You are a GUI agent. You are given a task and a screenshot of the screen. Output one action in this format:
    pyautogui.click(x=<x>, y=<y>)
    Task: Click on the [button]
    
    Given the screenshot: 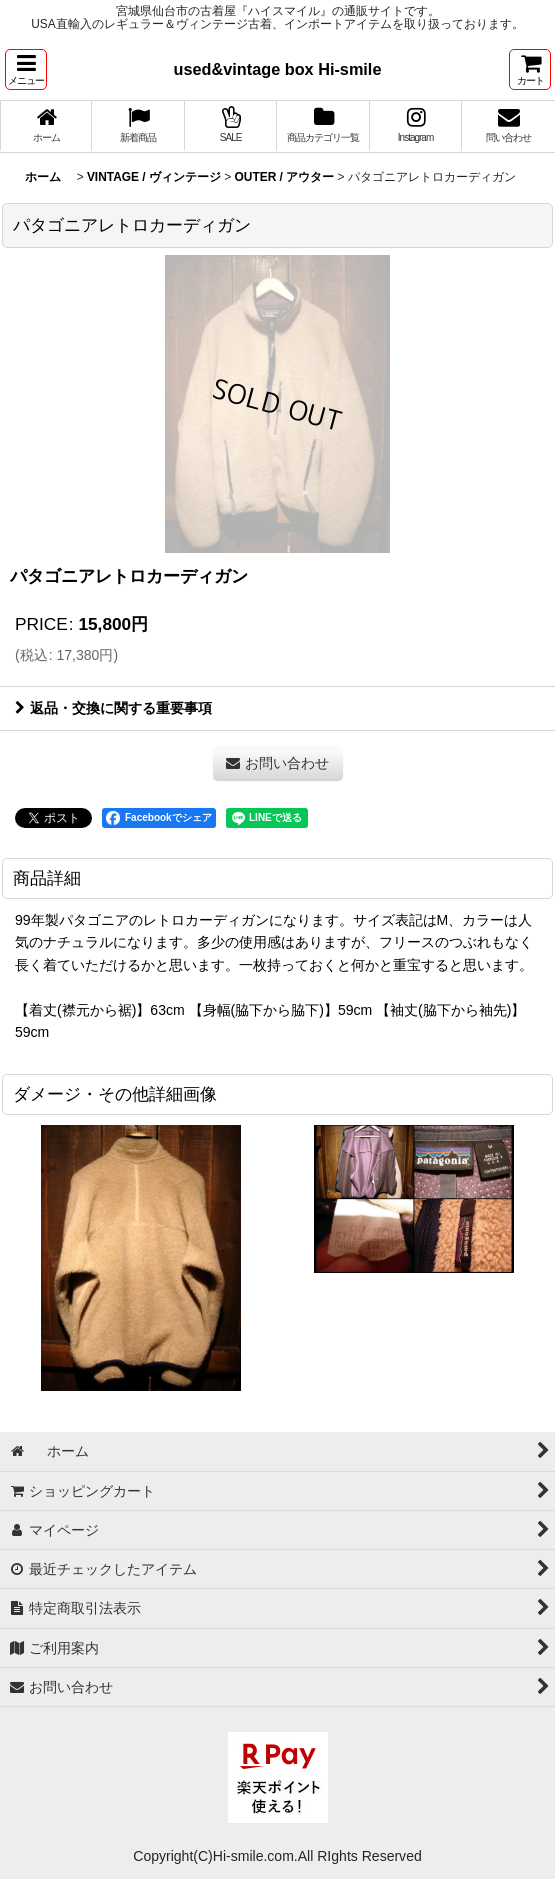 What is the action you would take?
    pyautogui.click(x=26, y=69)
    